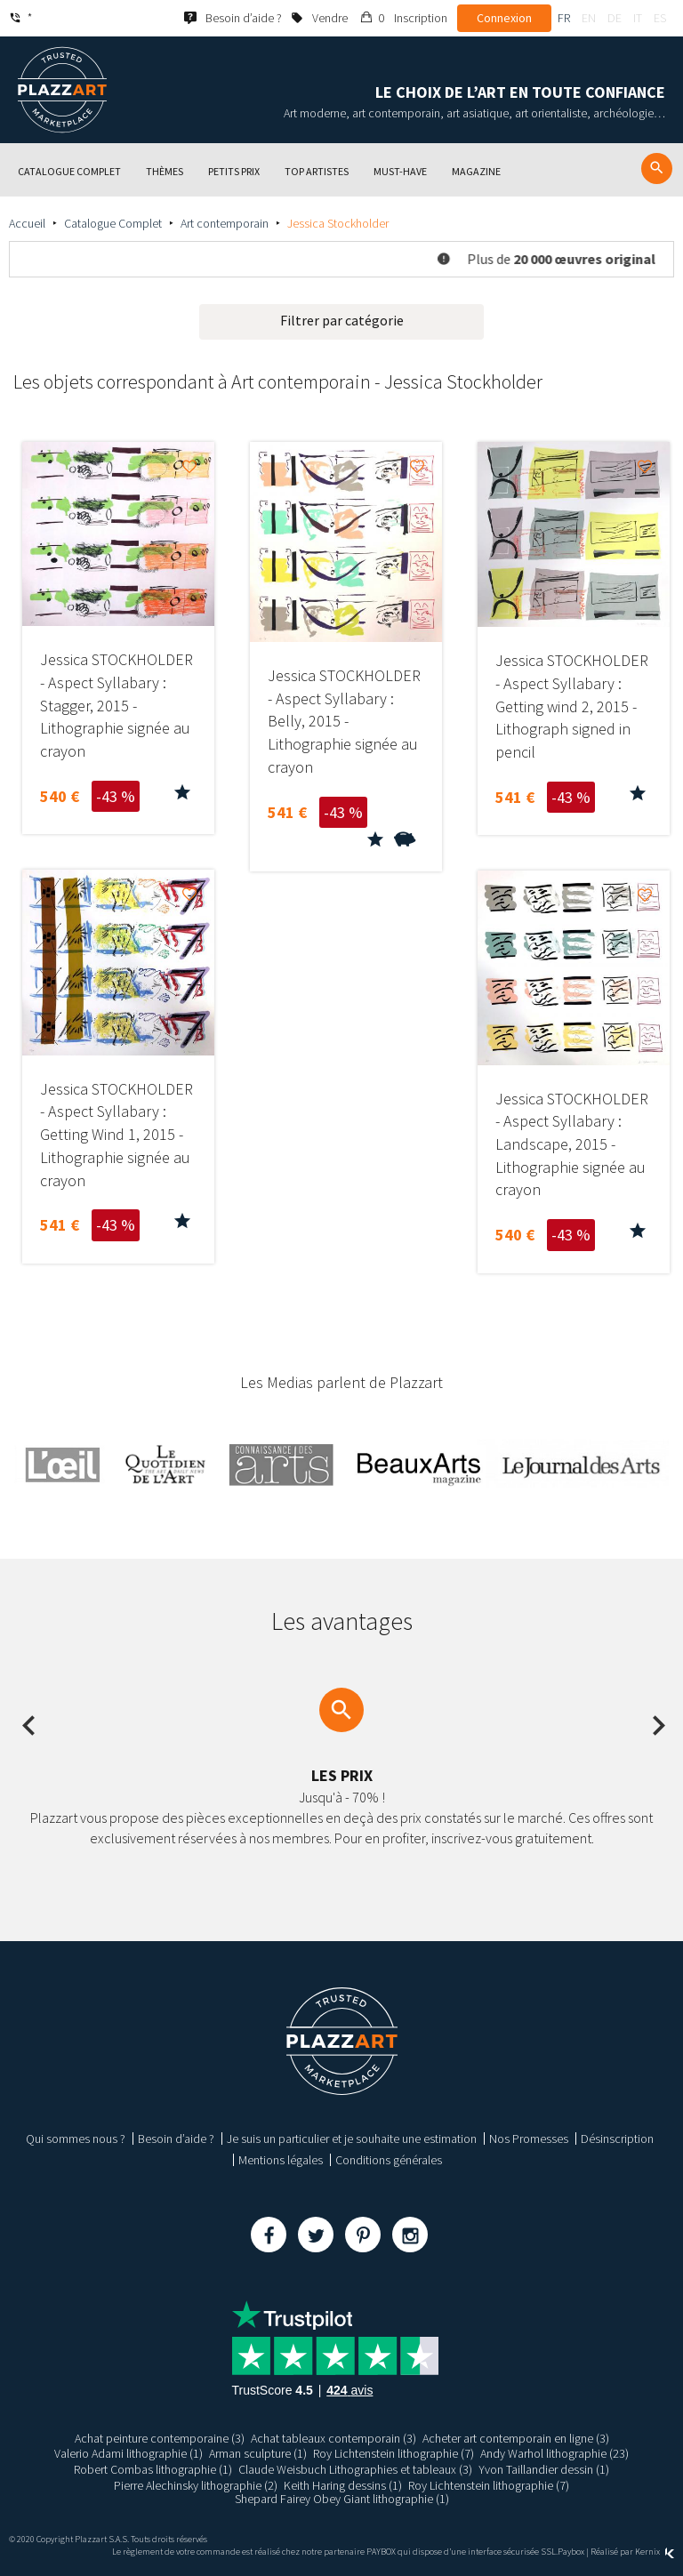 The image size is (683, 2576). What do you see at coordinates (160, 2438) in the screenshot?
I see `Achat peinture contemporaine (3)` at bounding box center [160, 2438].